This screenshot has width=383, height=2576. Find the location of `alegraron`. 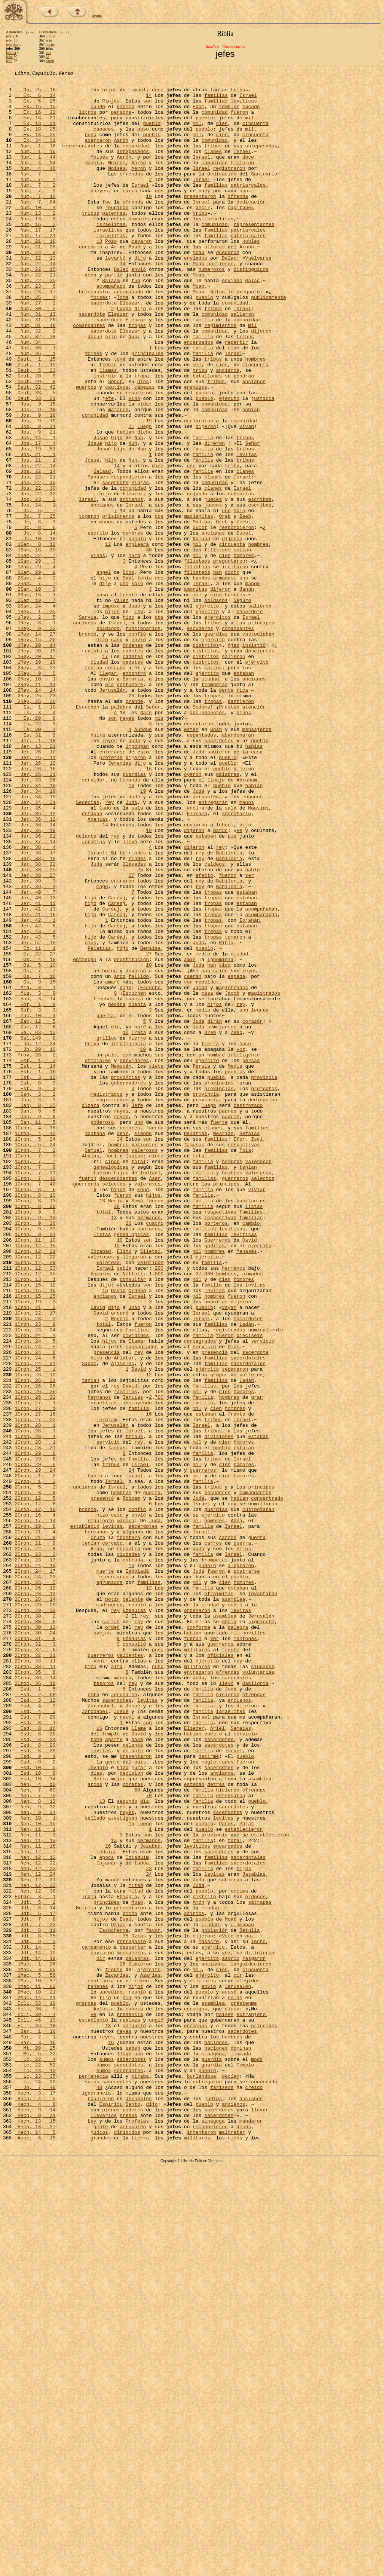

alegraron is located at coordinates (241, 1863).